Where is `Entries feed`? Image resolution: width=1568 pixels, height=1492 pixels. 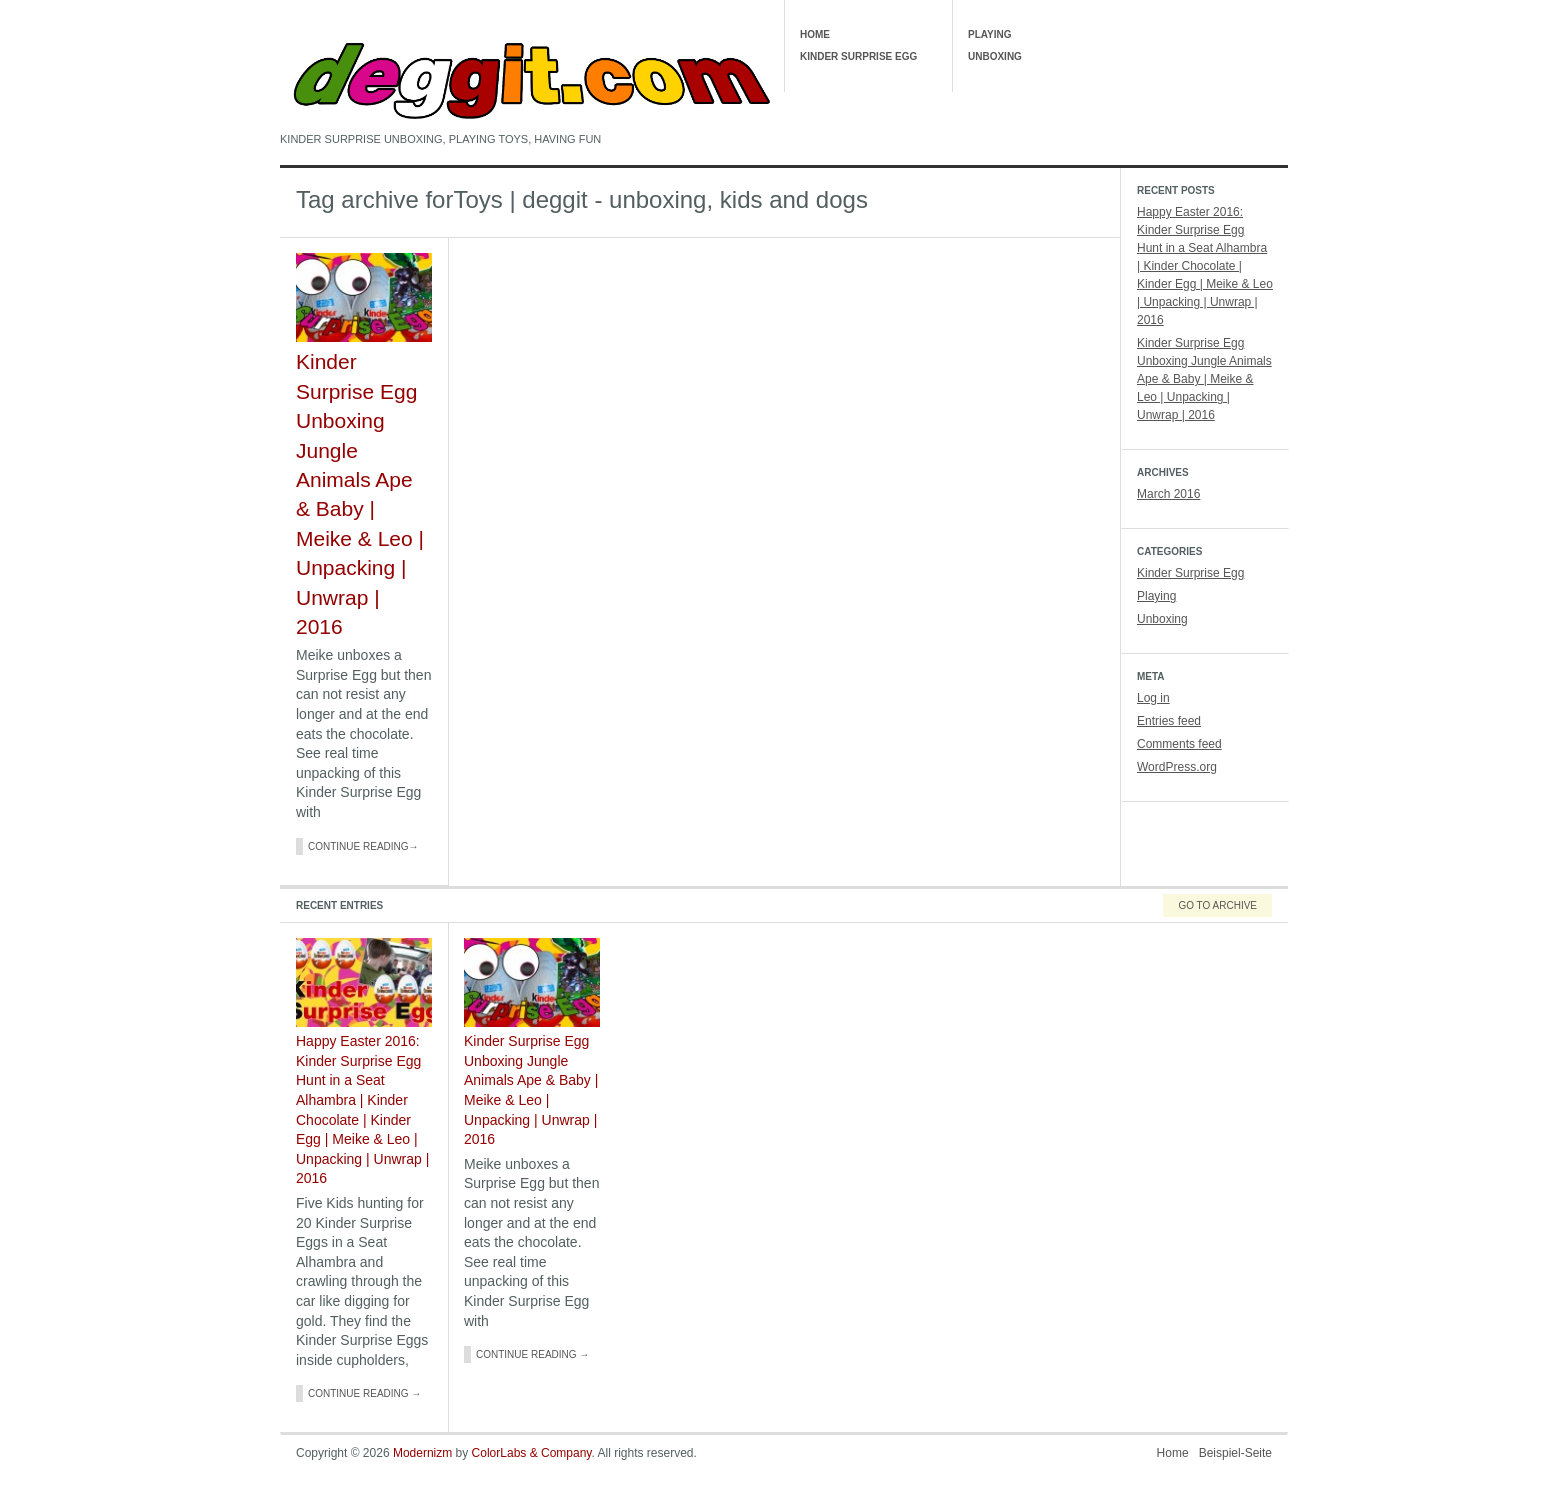
Entries feed is located at coordinates (1169, 721).